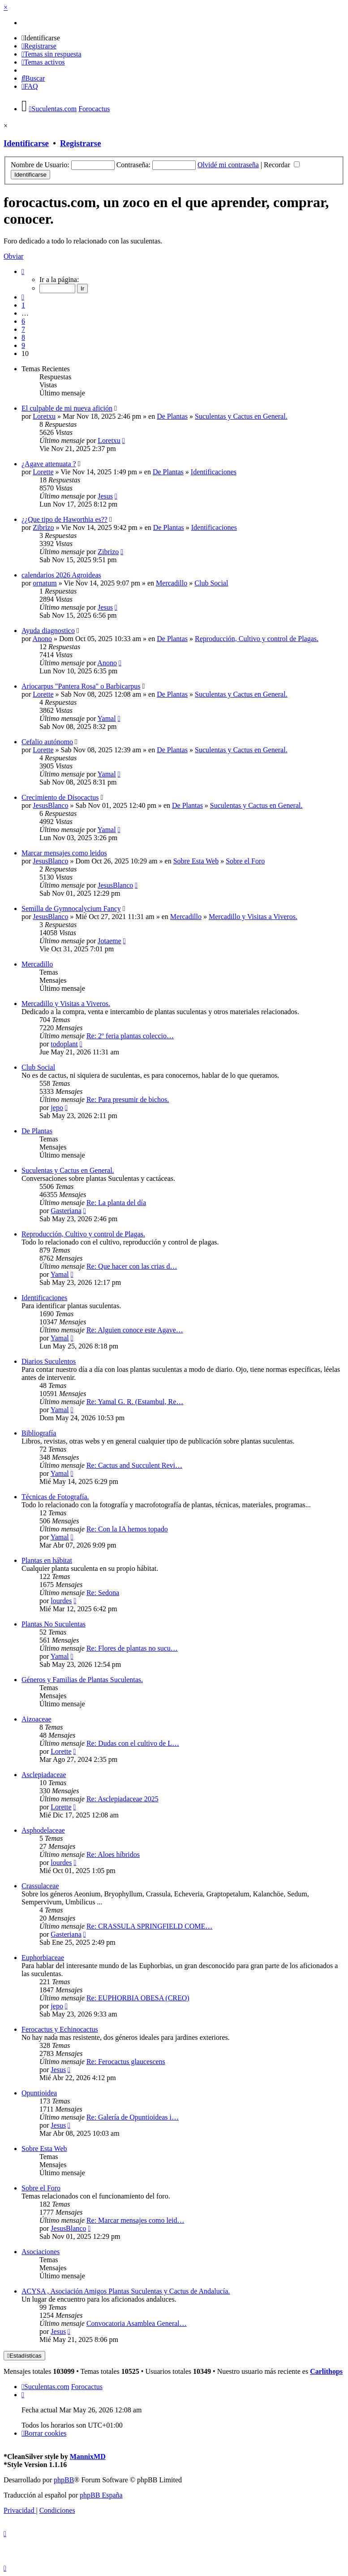 The image size is (348, 2576). I want to click on Diarios Suculentos, so click(48, 1361).